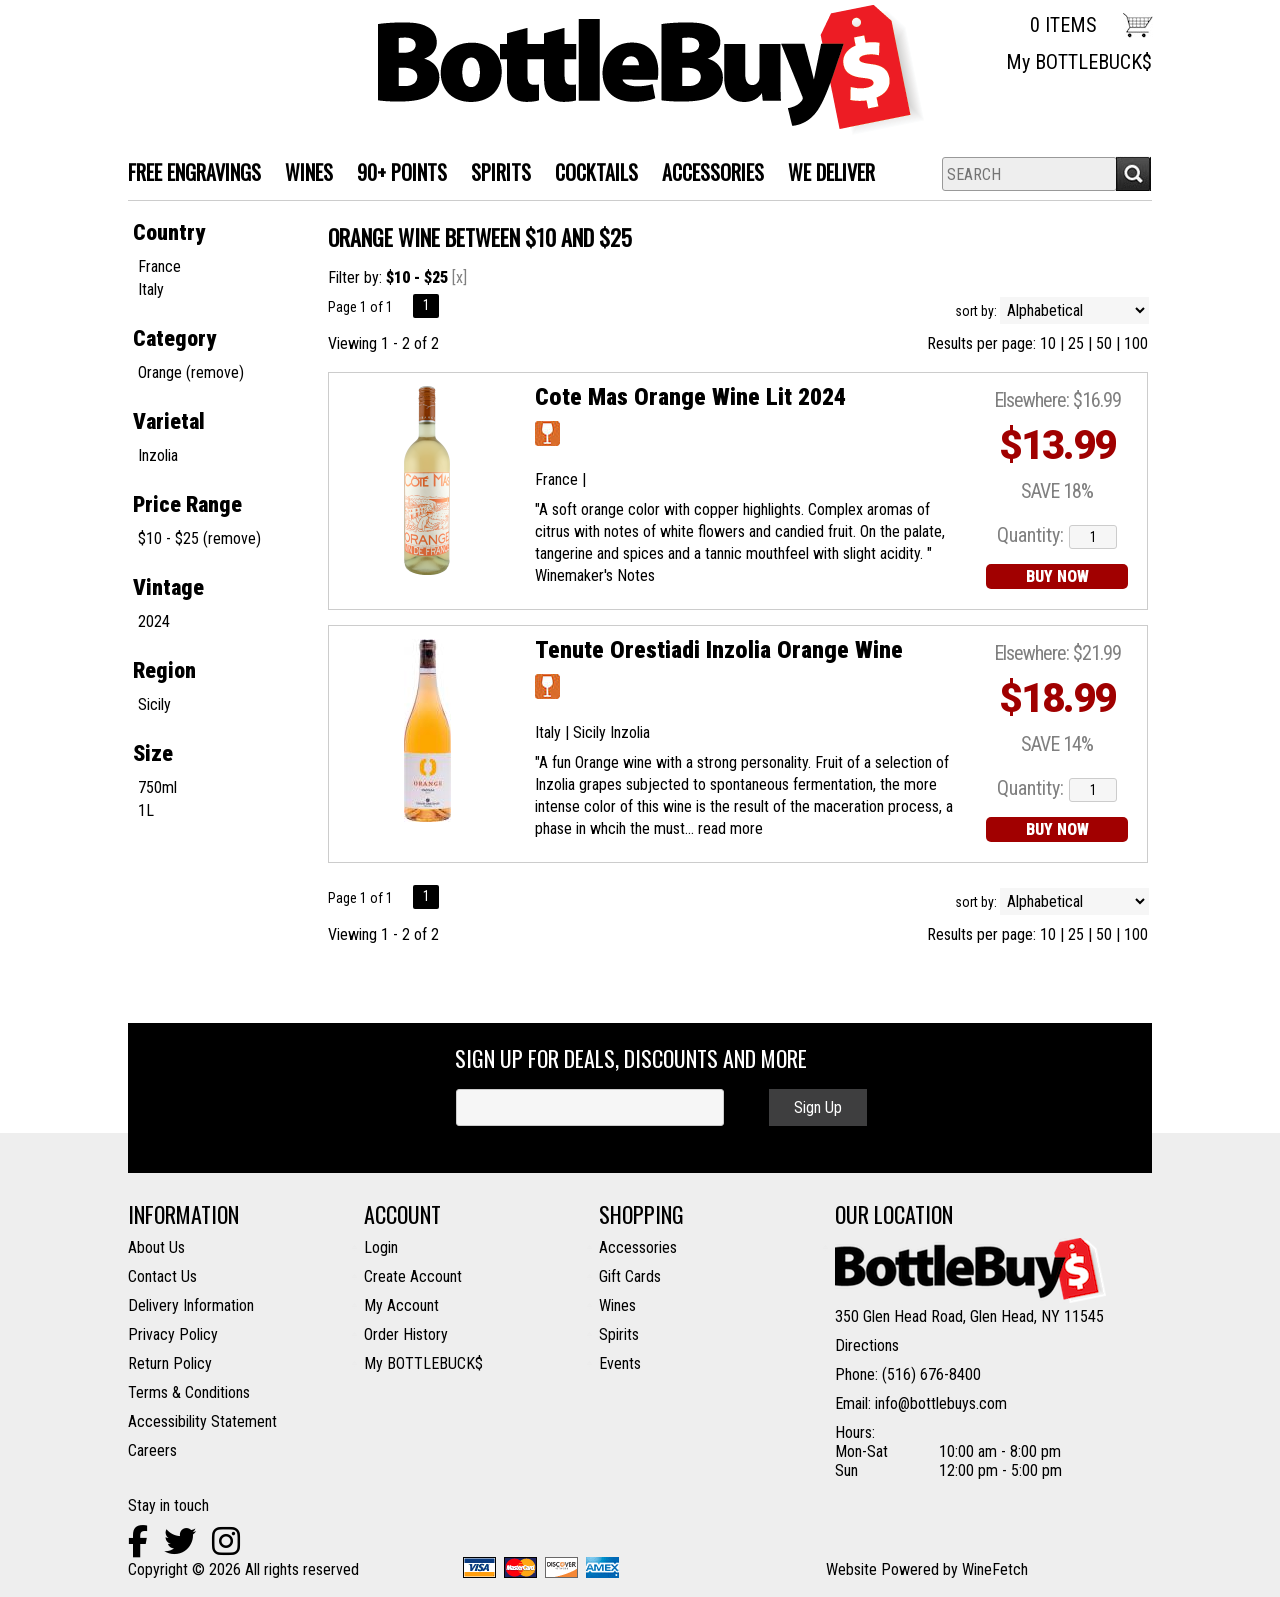  Describe the element at coordinates (402, 172) in the screenshot. I see `90+ Points` at that location.